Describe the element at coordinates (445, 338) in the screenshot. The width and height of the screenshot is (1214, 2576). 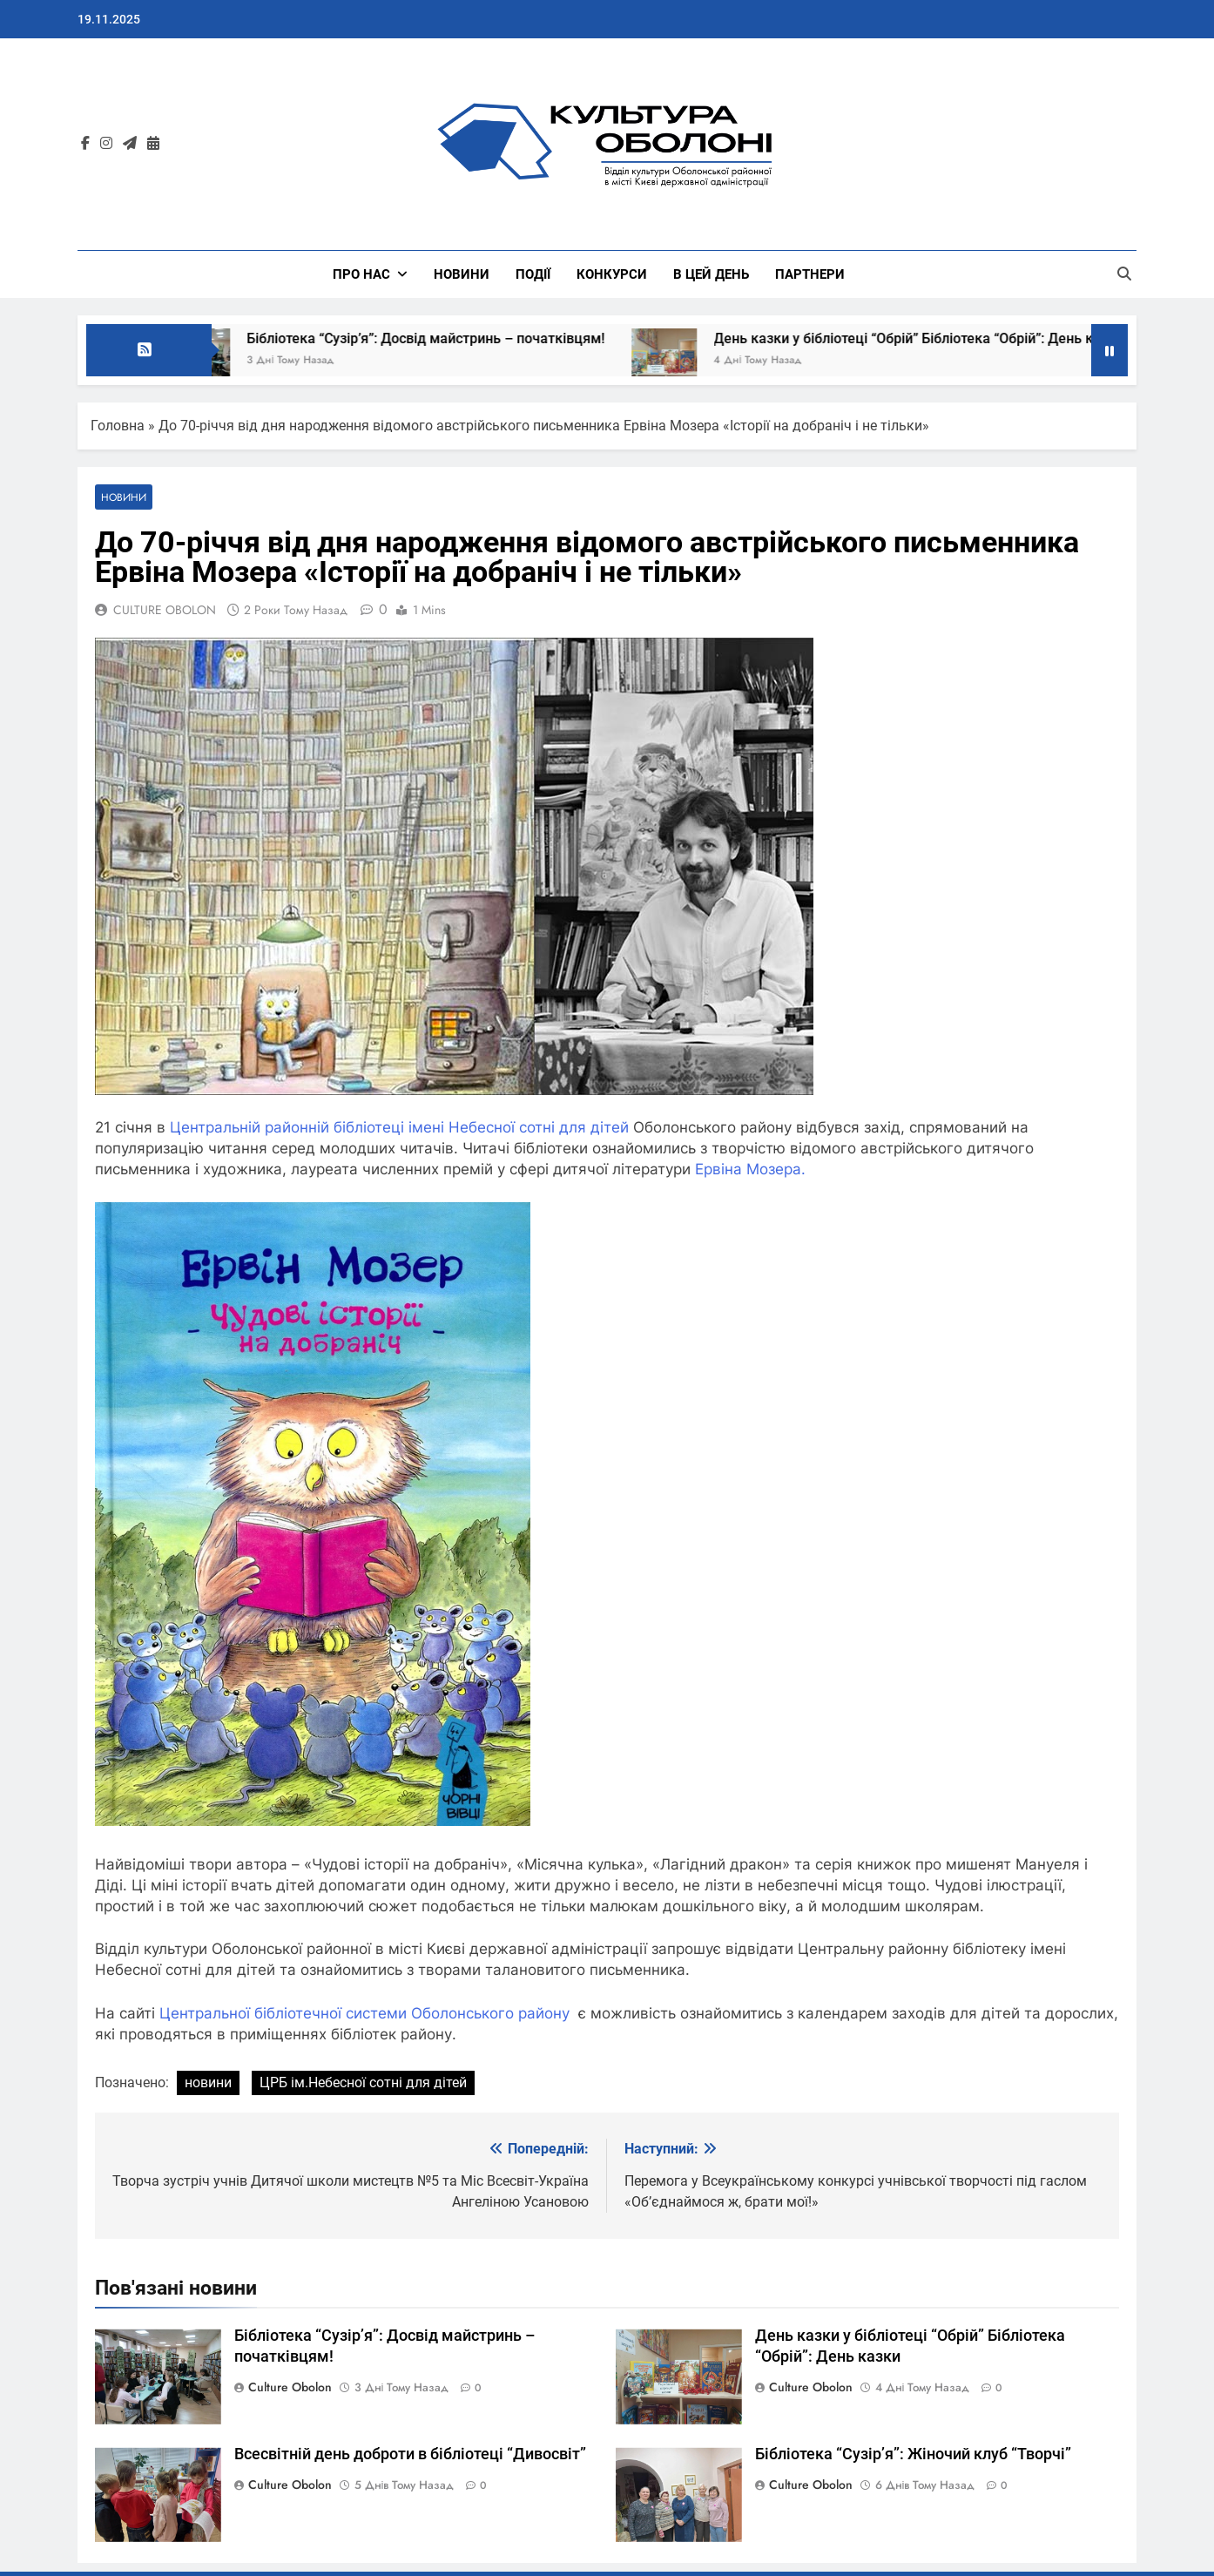
I see `Бібліотека “Сузірʼя”: Досвід майстринь – початківцям!` at that location.